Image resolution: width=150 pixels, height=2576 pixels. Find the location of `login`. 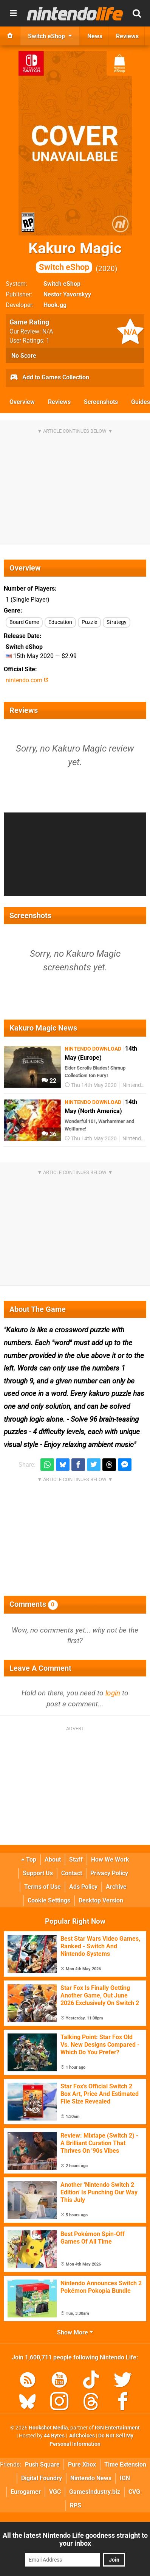

login is located at coordinates (112, 1693).